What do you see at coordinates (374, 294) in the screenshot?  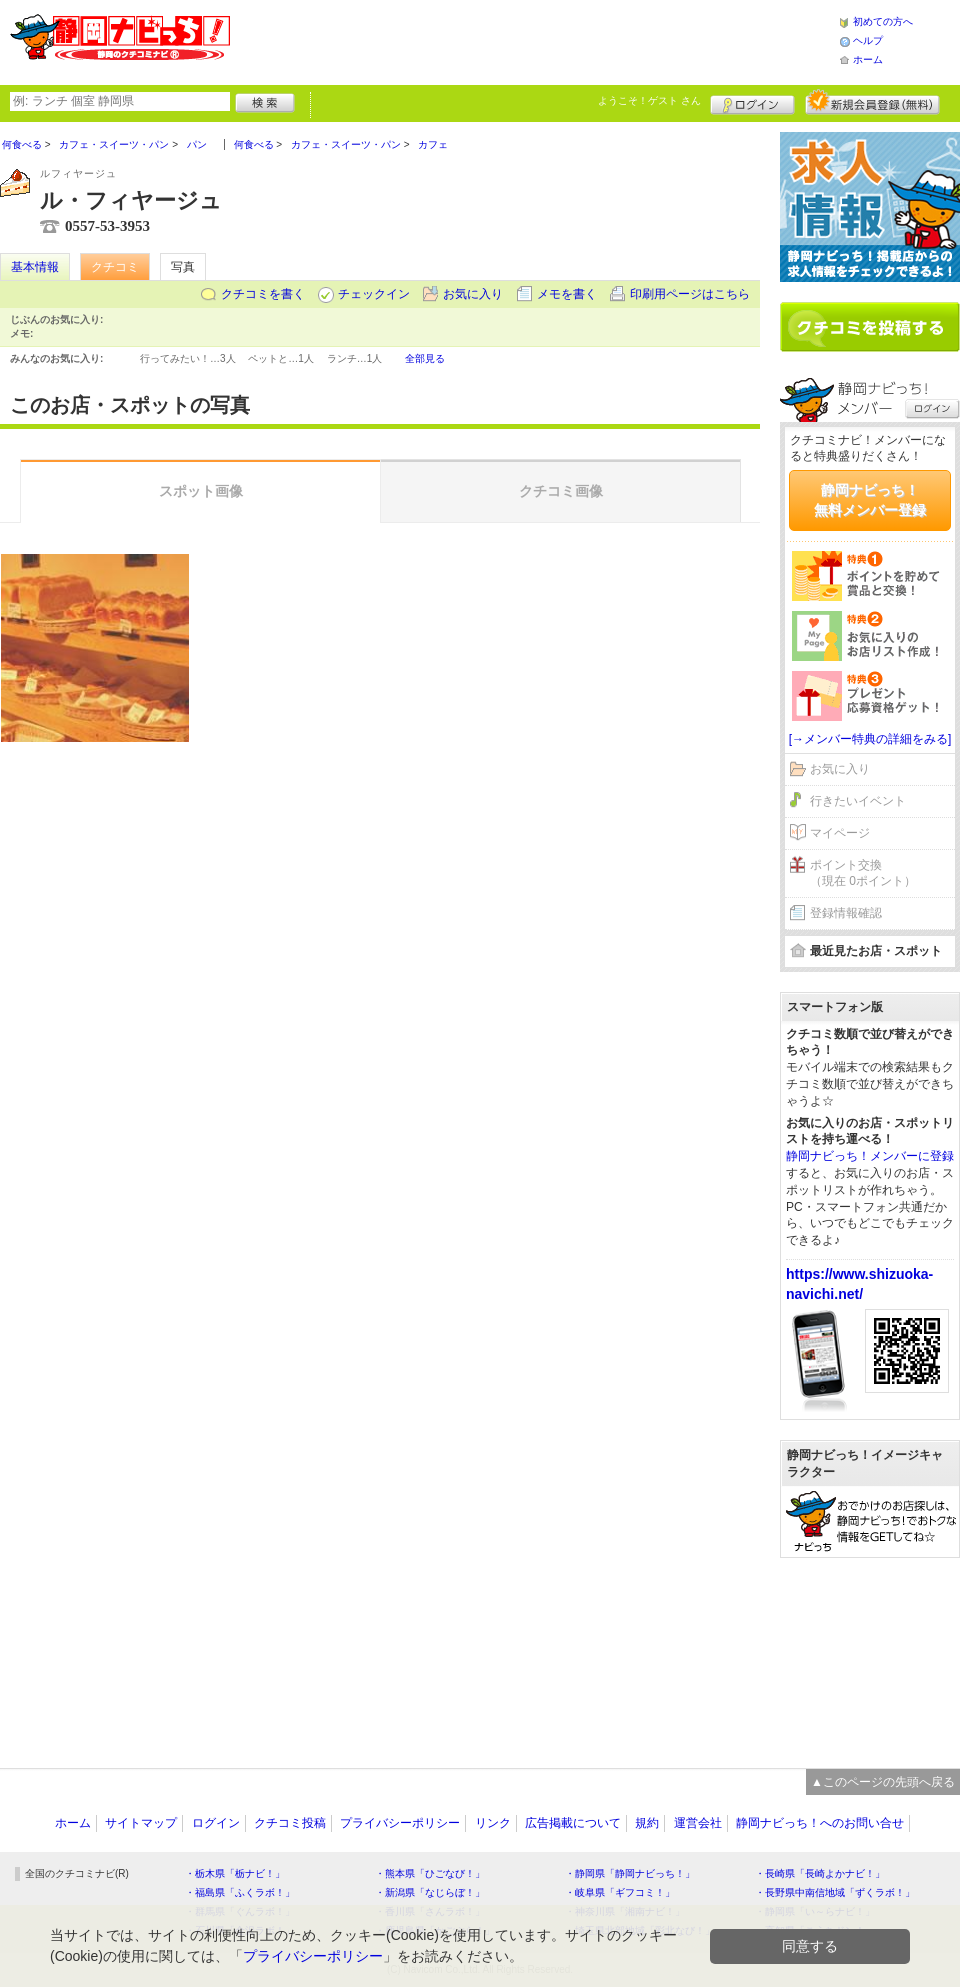 I see `チェックイン` at bounding box center [374, 294].